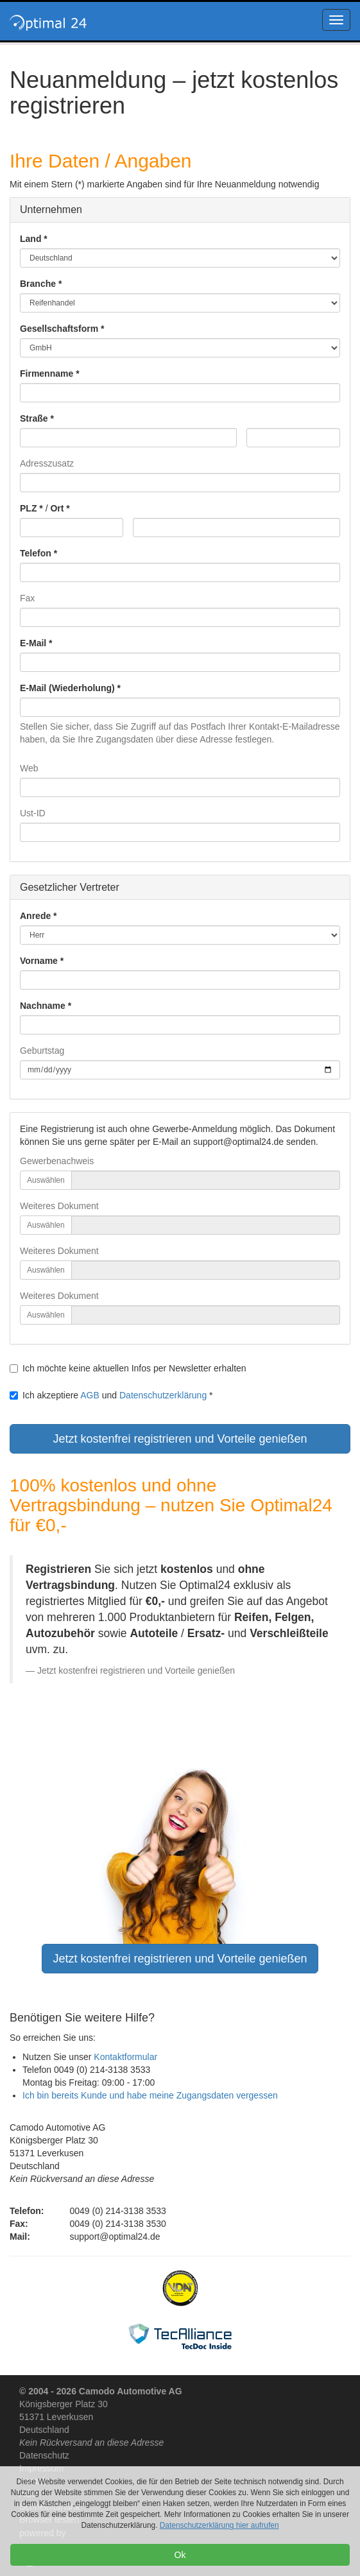  I want to click on Web, so click(29, 768).